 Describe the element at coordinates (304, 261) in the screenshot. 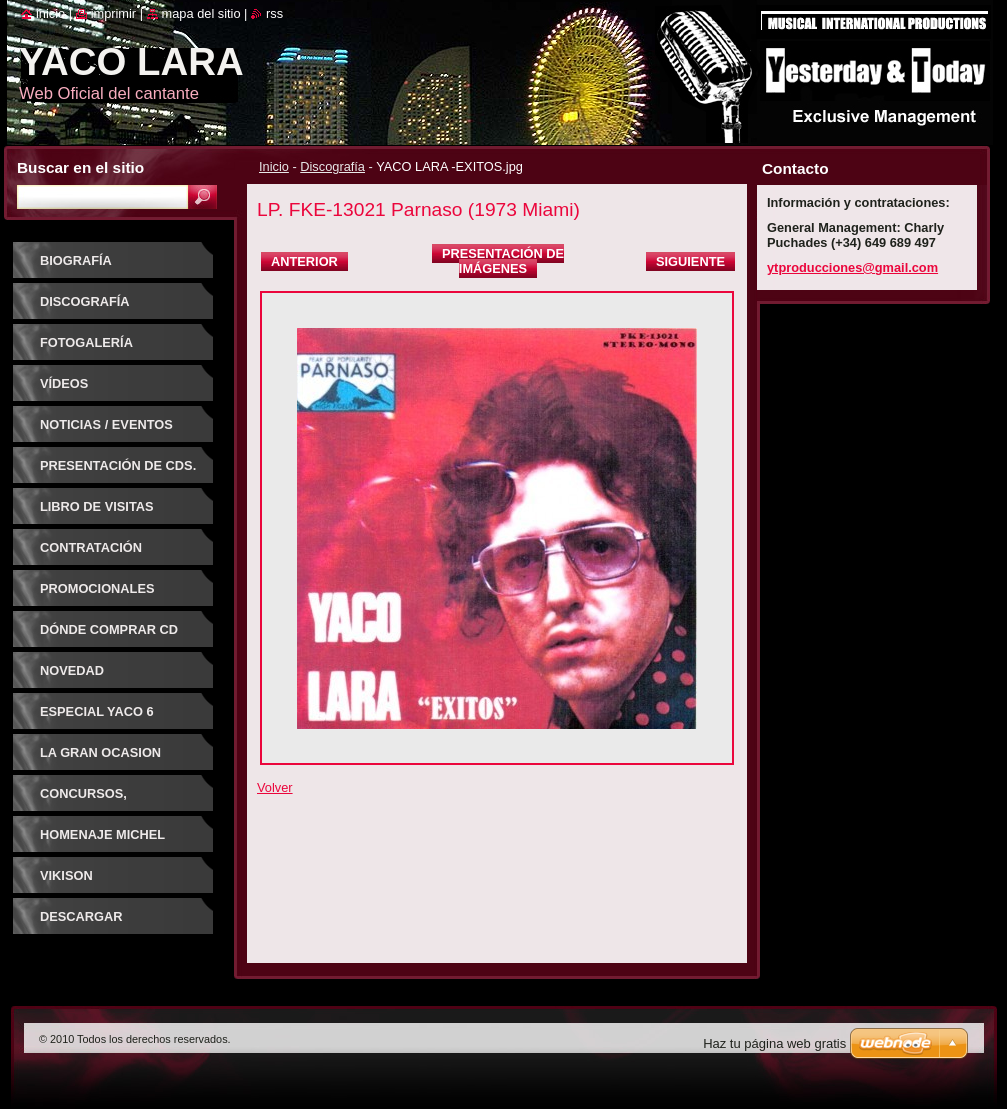

I see `Anterior` at that location.